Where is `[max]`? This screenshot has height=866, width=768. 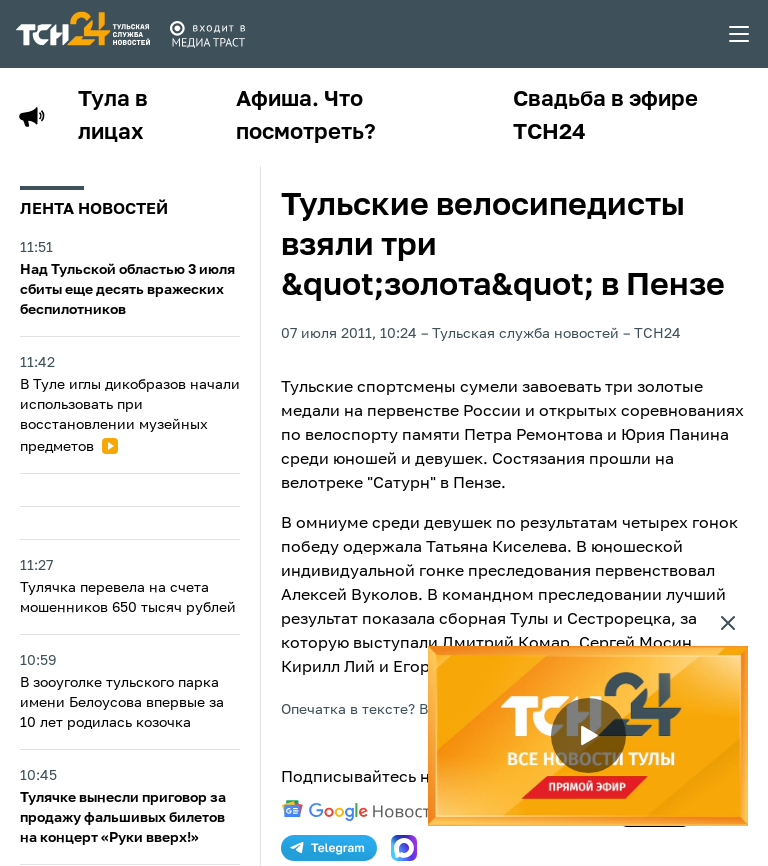
[max] is located at coordinates (404, 848).